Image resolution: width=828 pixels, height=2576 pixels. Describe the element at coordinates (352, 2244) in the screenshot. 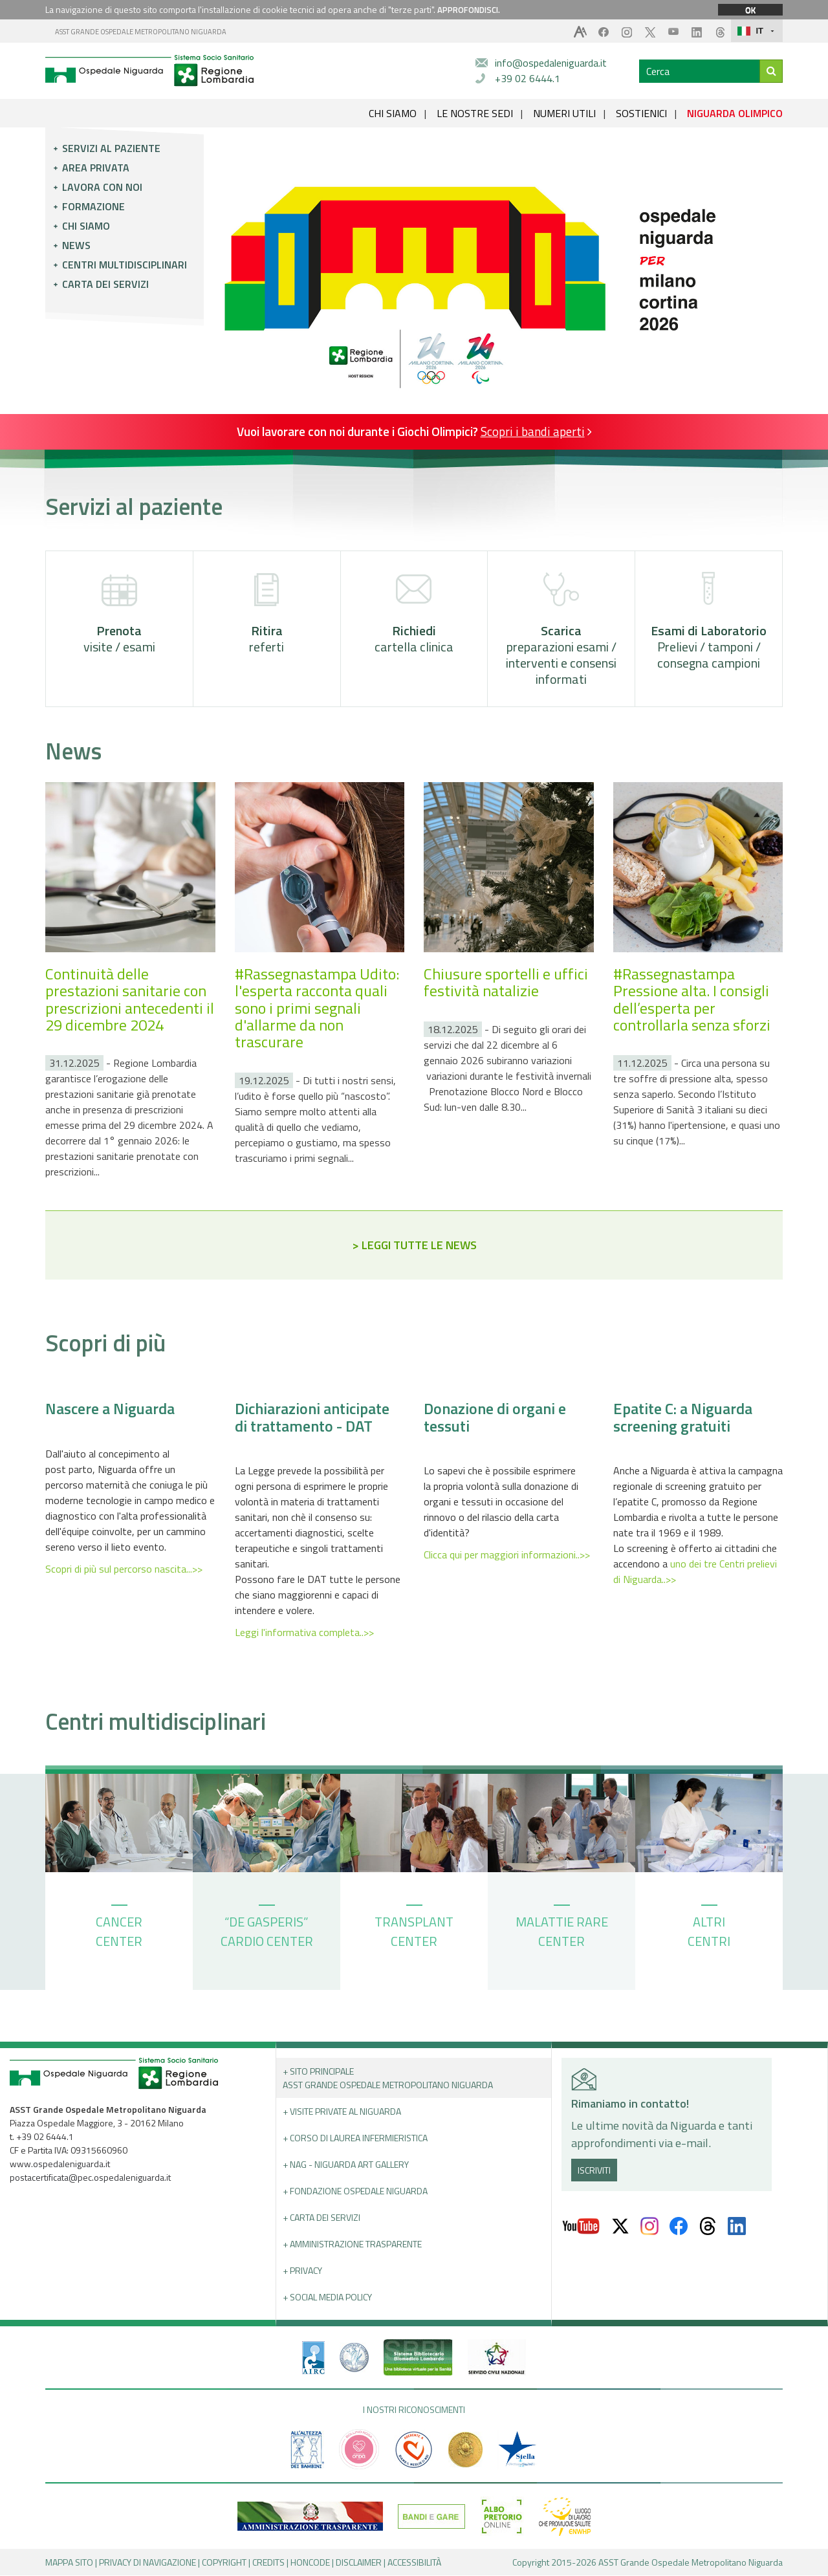

I see `+ Amministrazione Trasparente` at that location.